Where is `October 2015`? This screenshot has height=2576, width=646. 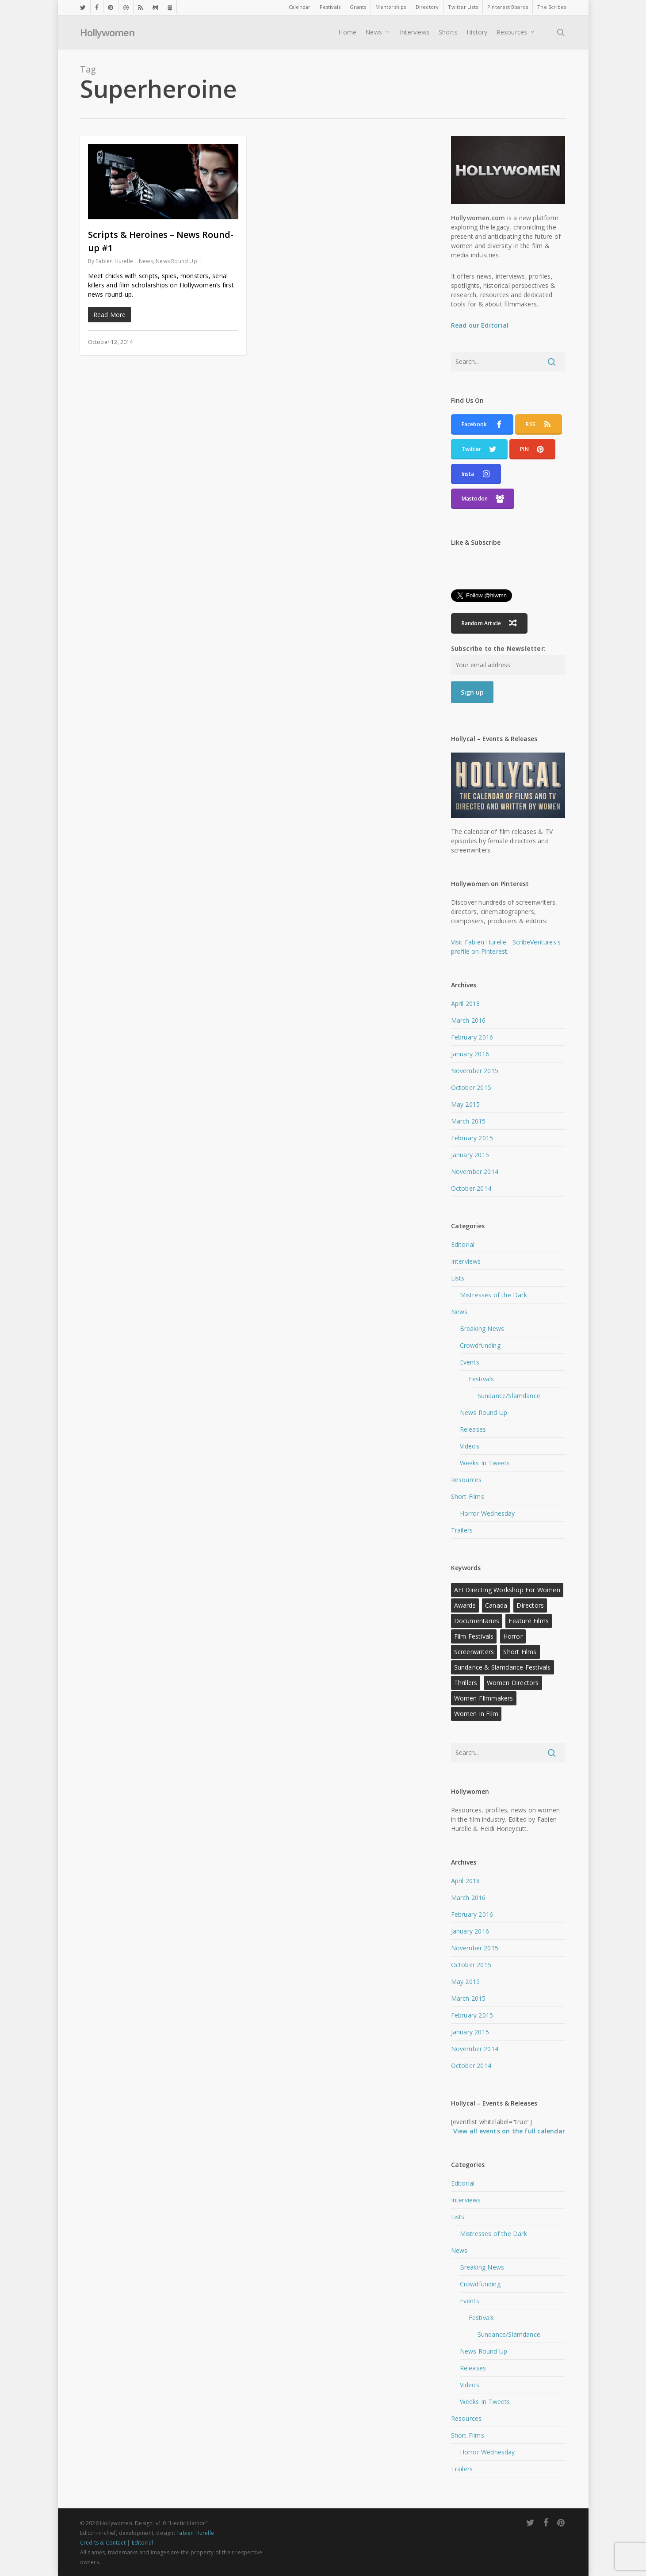 October 2015 is located at coordinates (471, 1087).